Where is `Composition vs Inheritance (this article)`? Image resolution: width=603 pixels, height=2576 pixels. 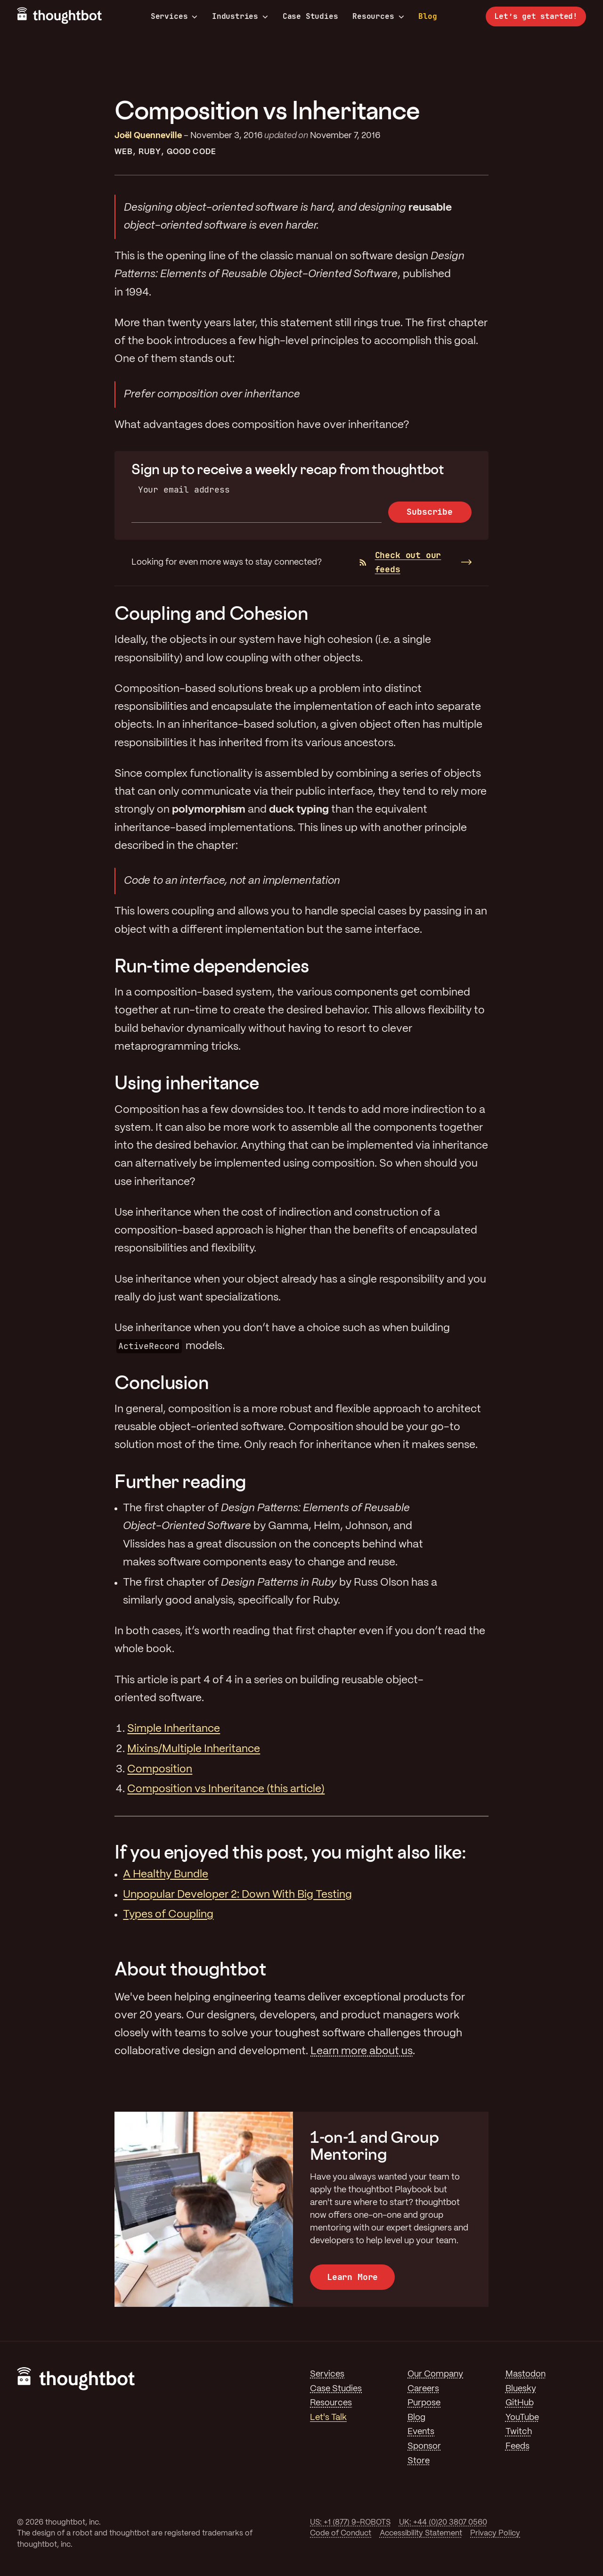 Composition vs Inheritance (this article) is located at coordinates (226, 1789).